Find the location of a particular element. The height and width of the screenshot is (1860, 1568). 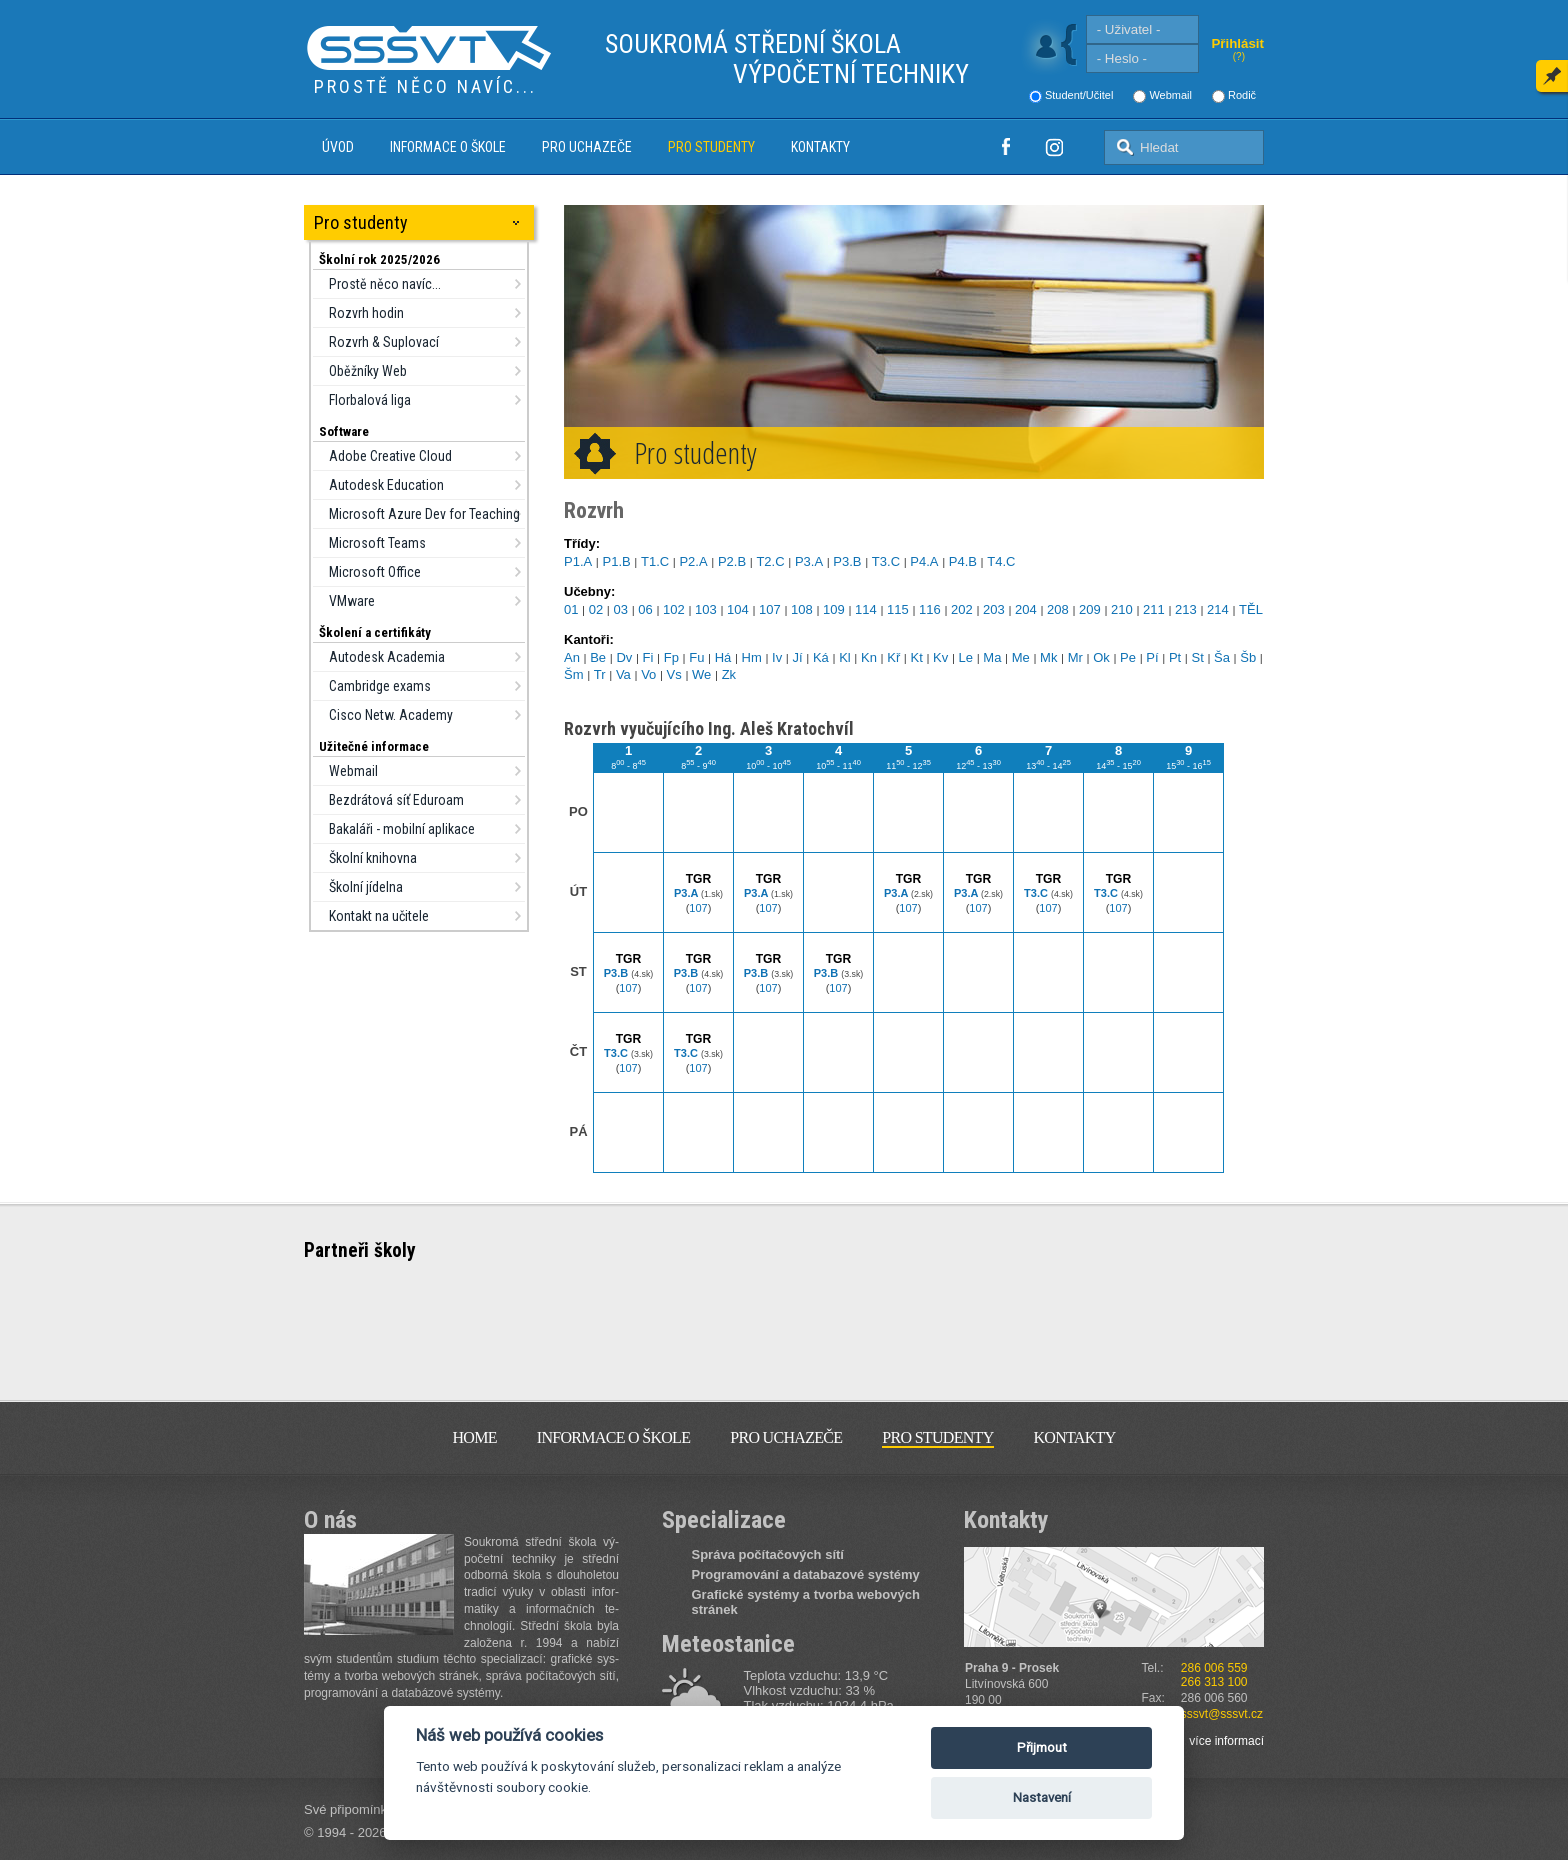

Microsoft Office is located at coordinates (375, 572).